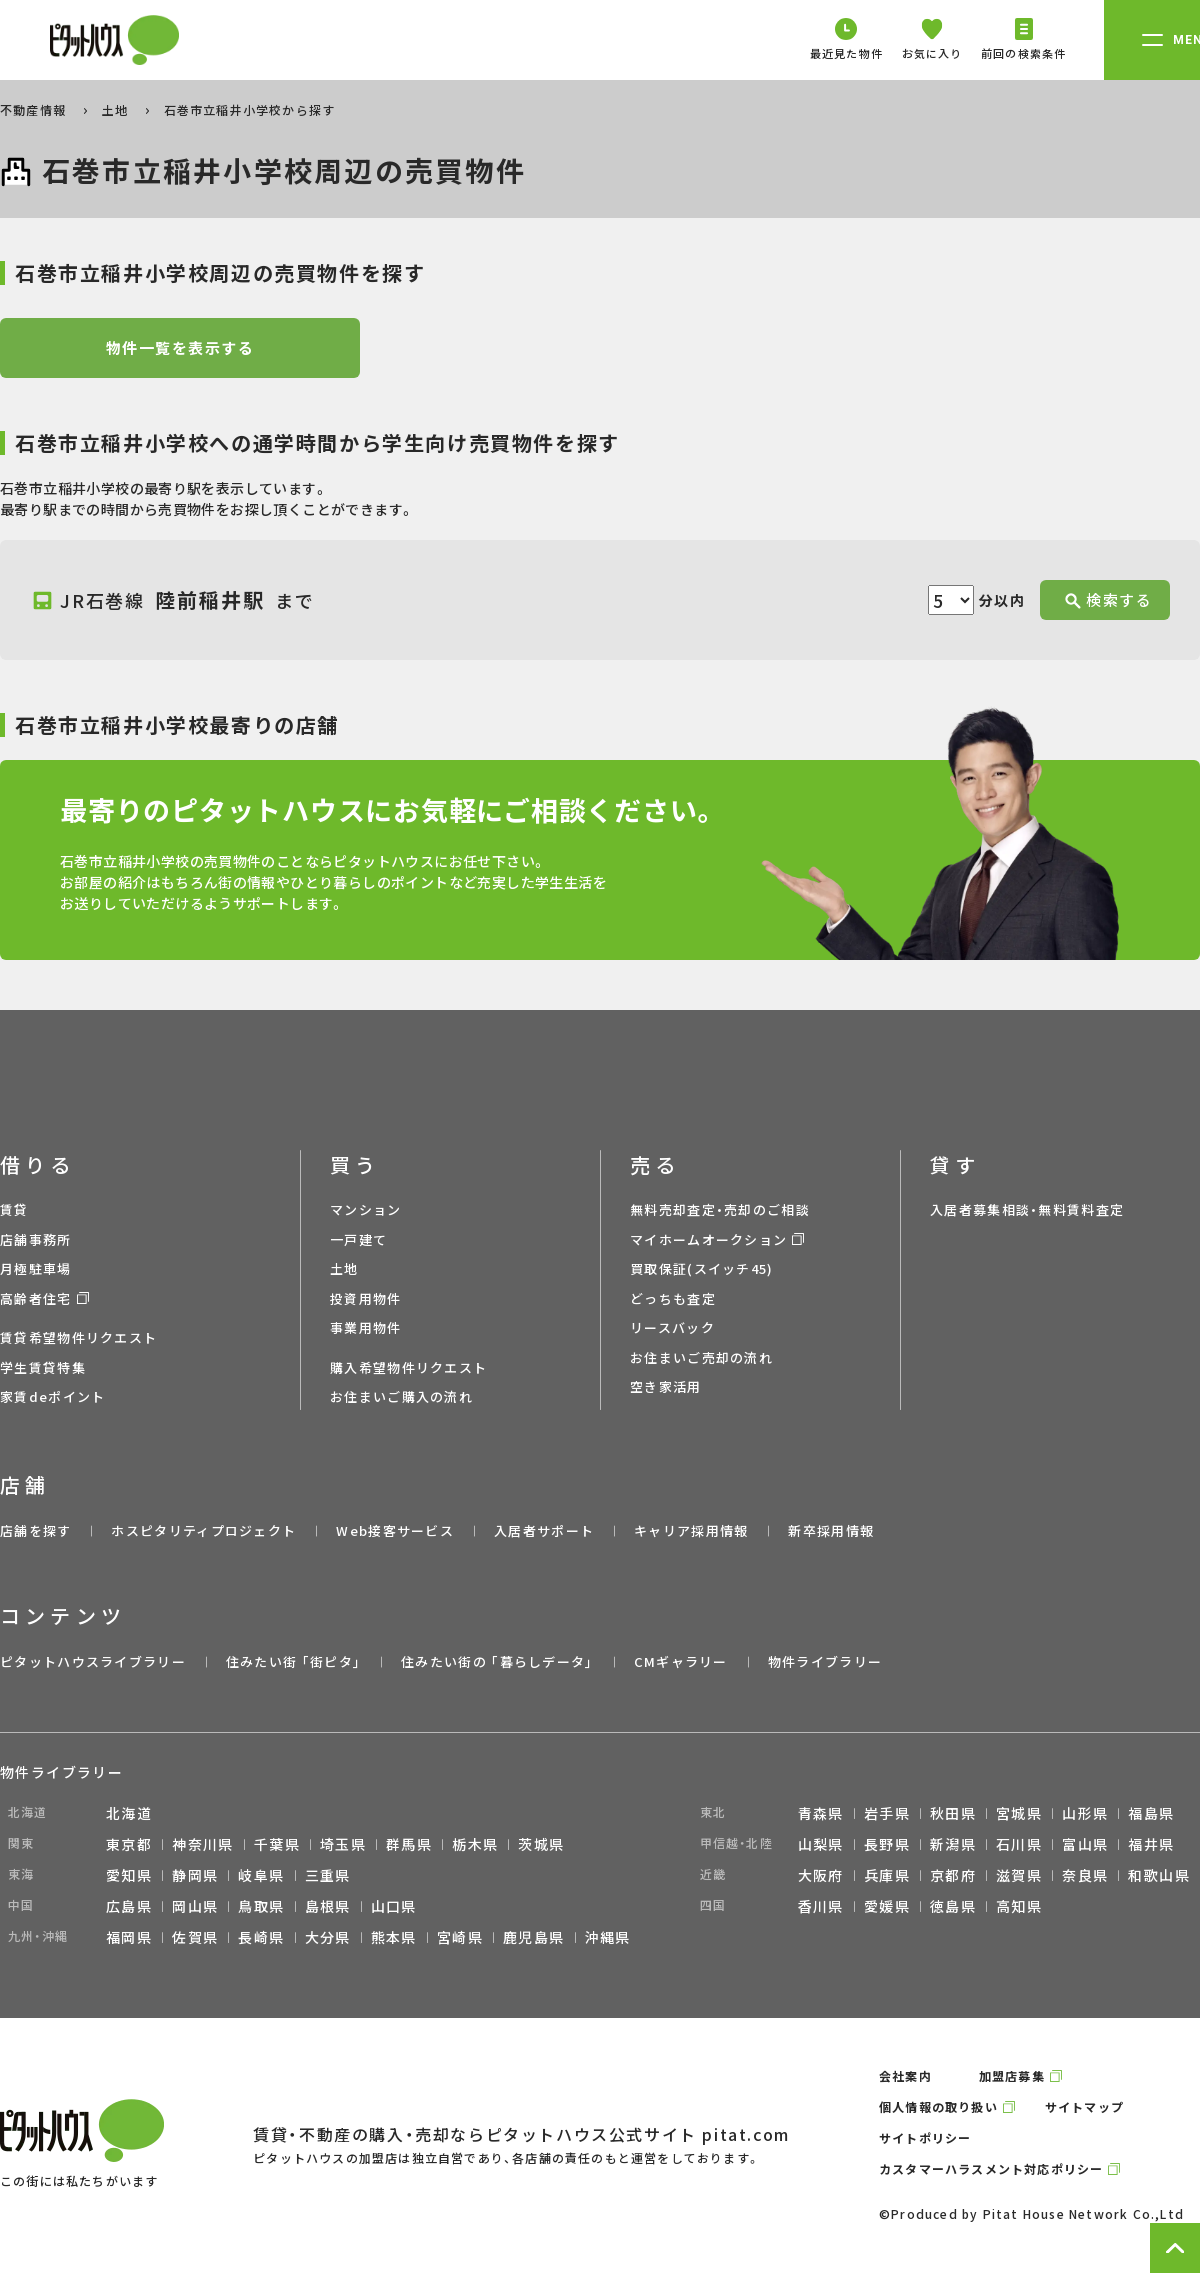 The width and height of the screenshot is (1200, 2273). Describe the element at coordinates (358, 1239) in the screenshot. I see `一戸建て` at that location.